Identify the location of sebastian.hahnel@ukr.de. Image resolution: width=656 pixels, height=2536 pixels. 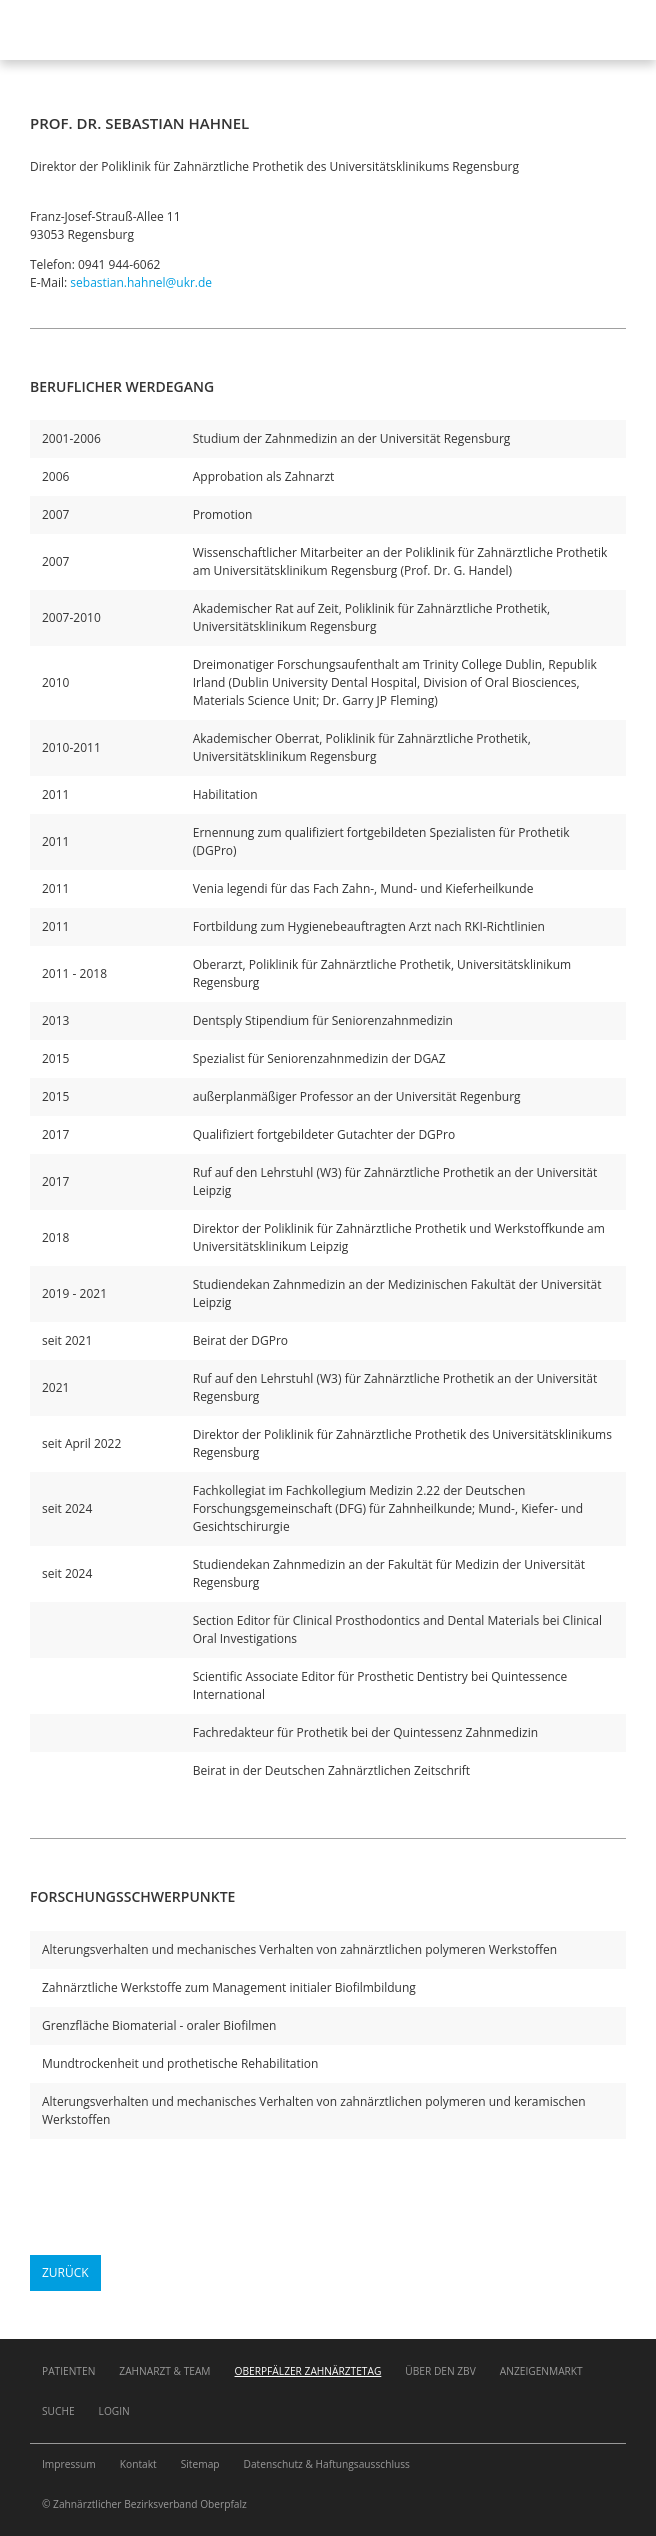
(141, 282).